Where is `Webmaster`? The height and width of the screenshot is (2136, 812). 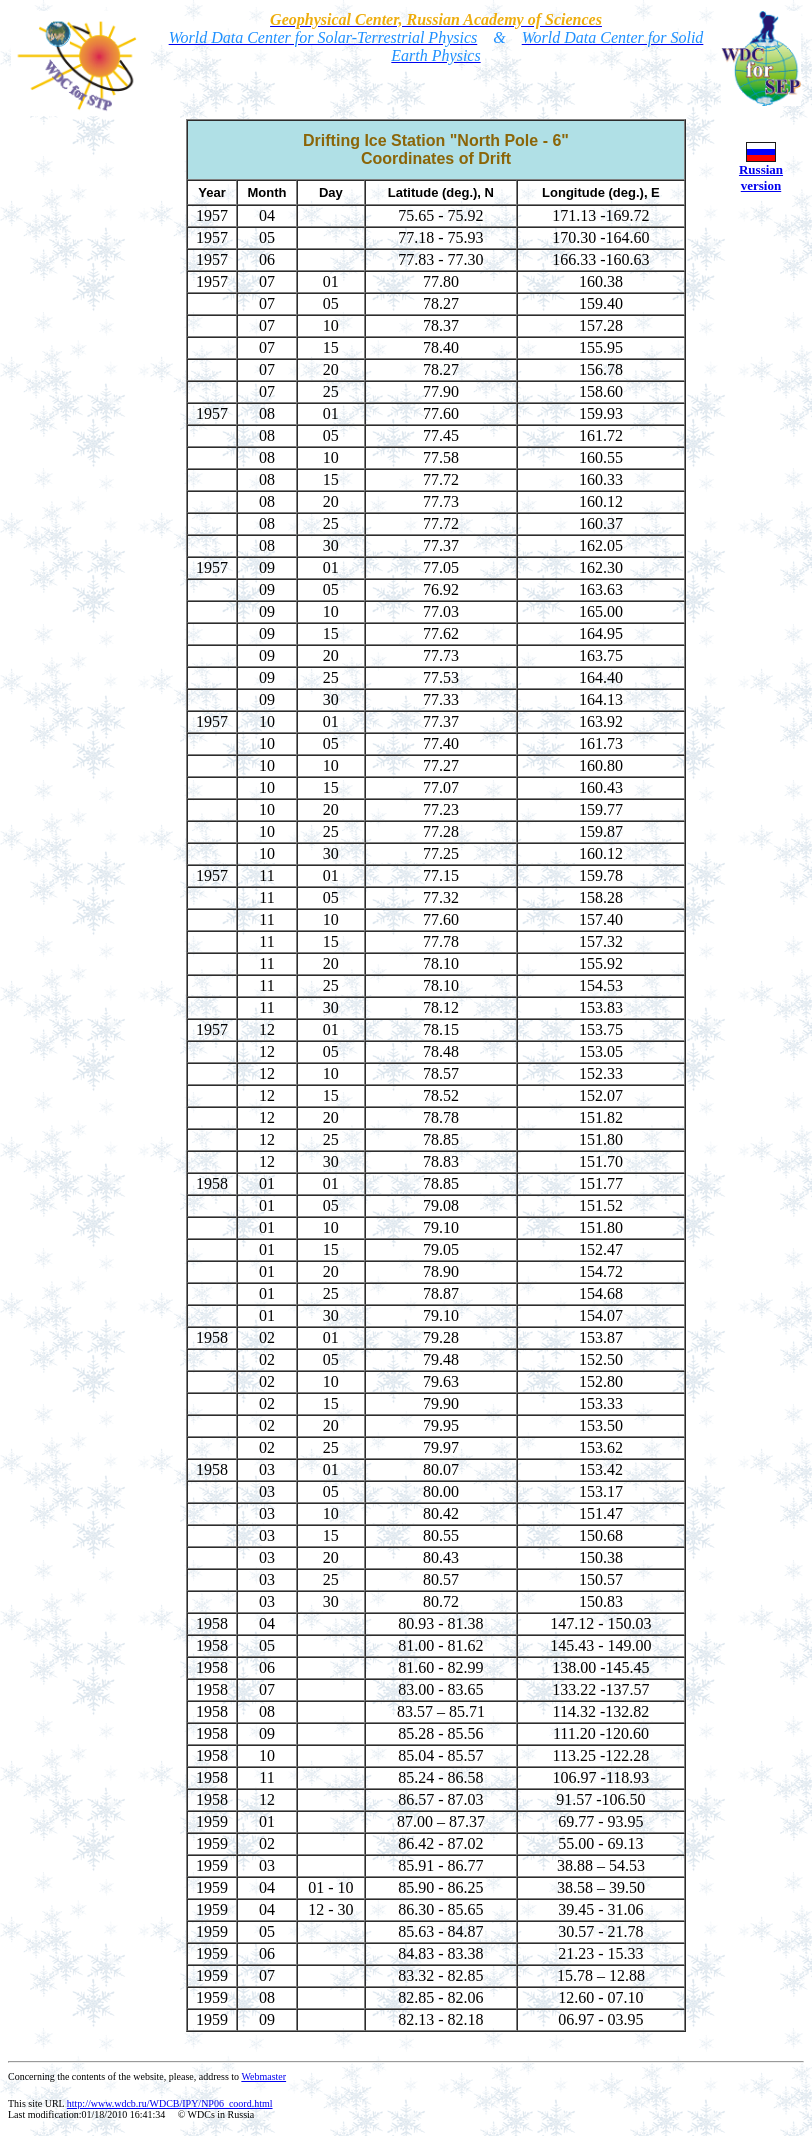
Webmaster is located at coordinates (263, 2076).